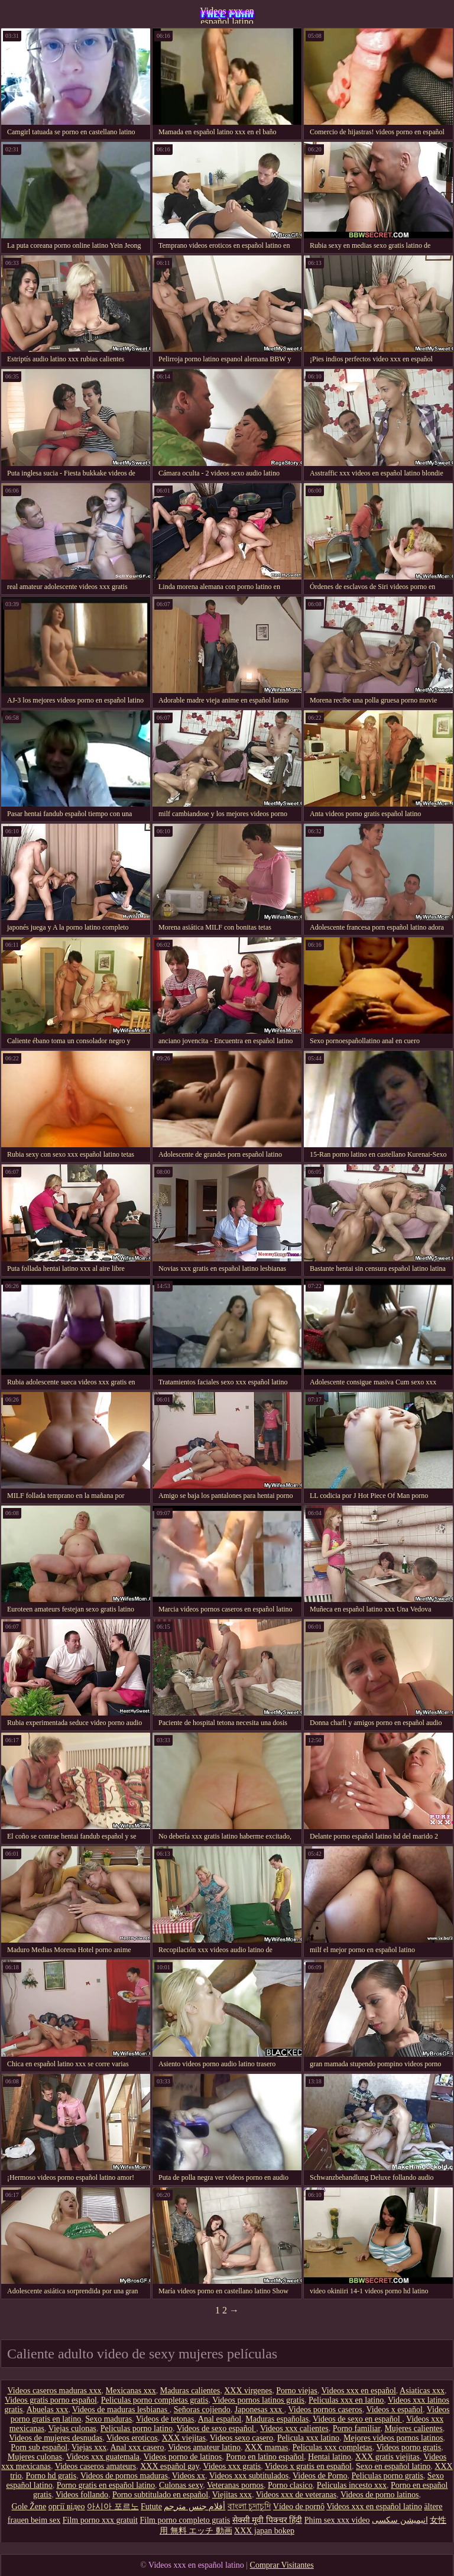 This screenshot has height=2576, width=454. I want to click on أفلام جنس مترجم, so click(194, 2506).